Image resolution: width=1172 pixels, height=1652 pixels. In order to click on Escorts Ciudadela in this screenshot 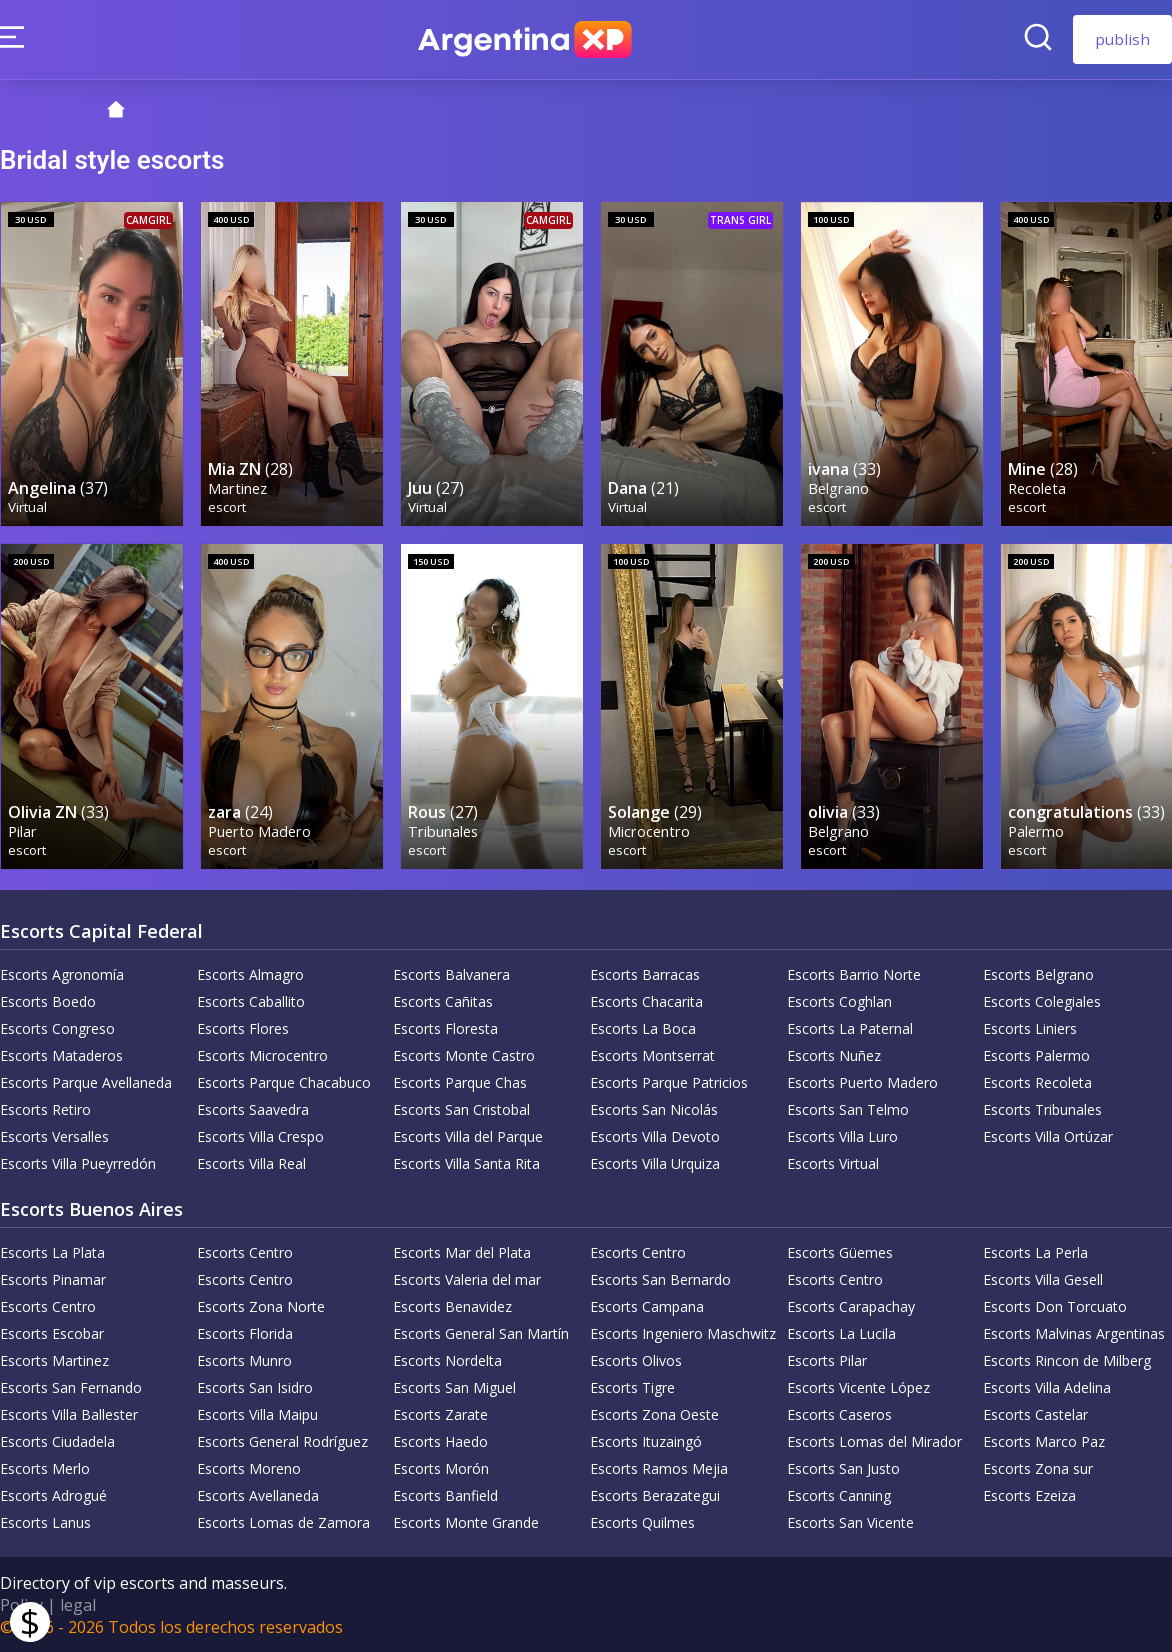, I will do `click(57, 1440)`.